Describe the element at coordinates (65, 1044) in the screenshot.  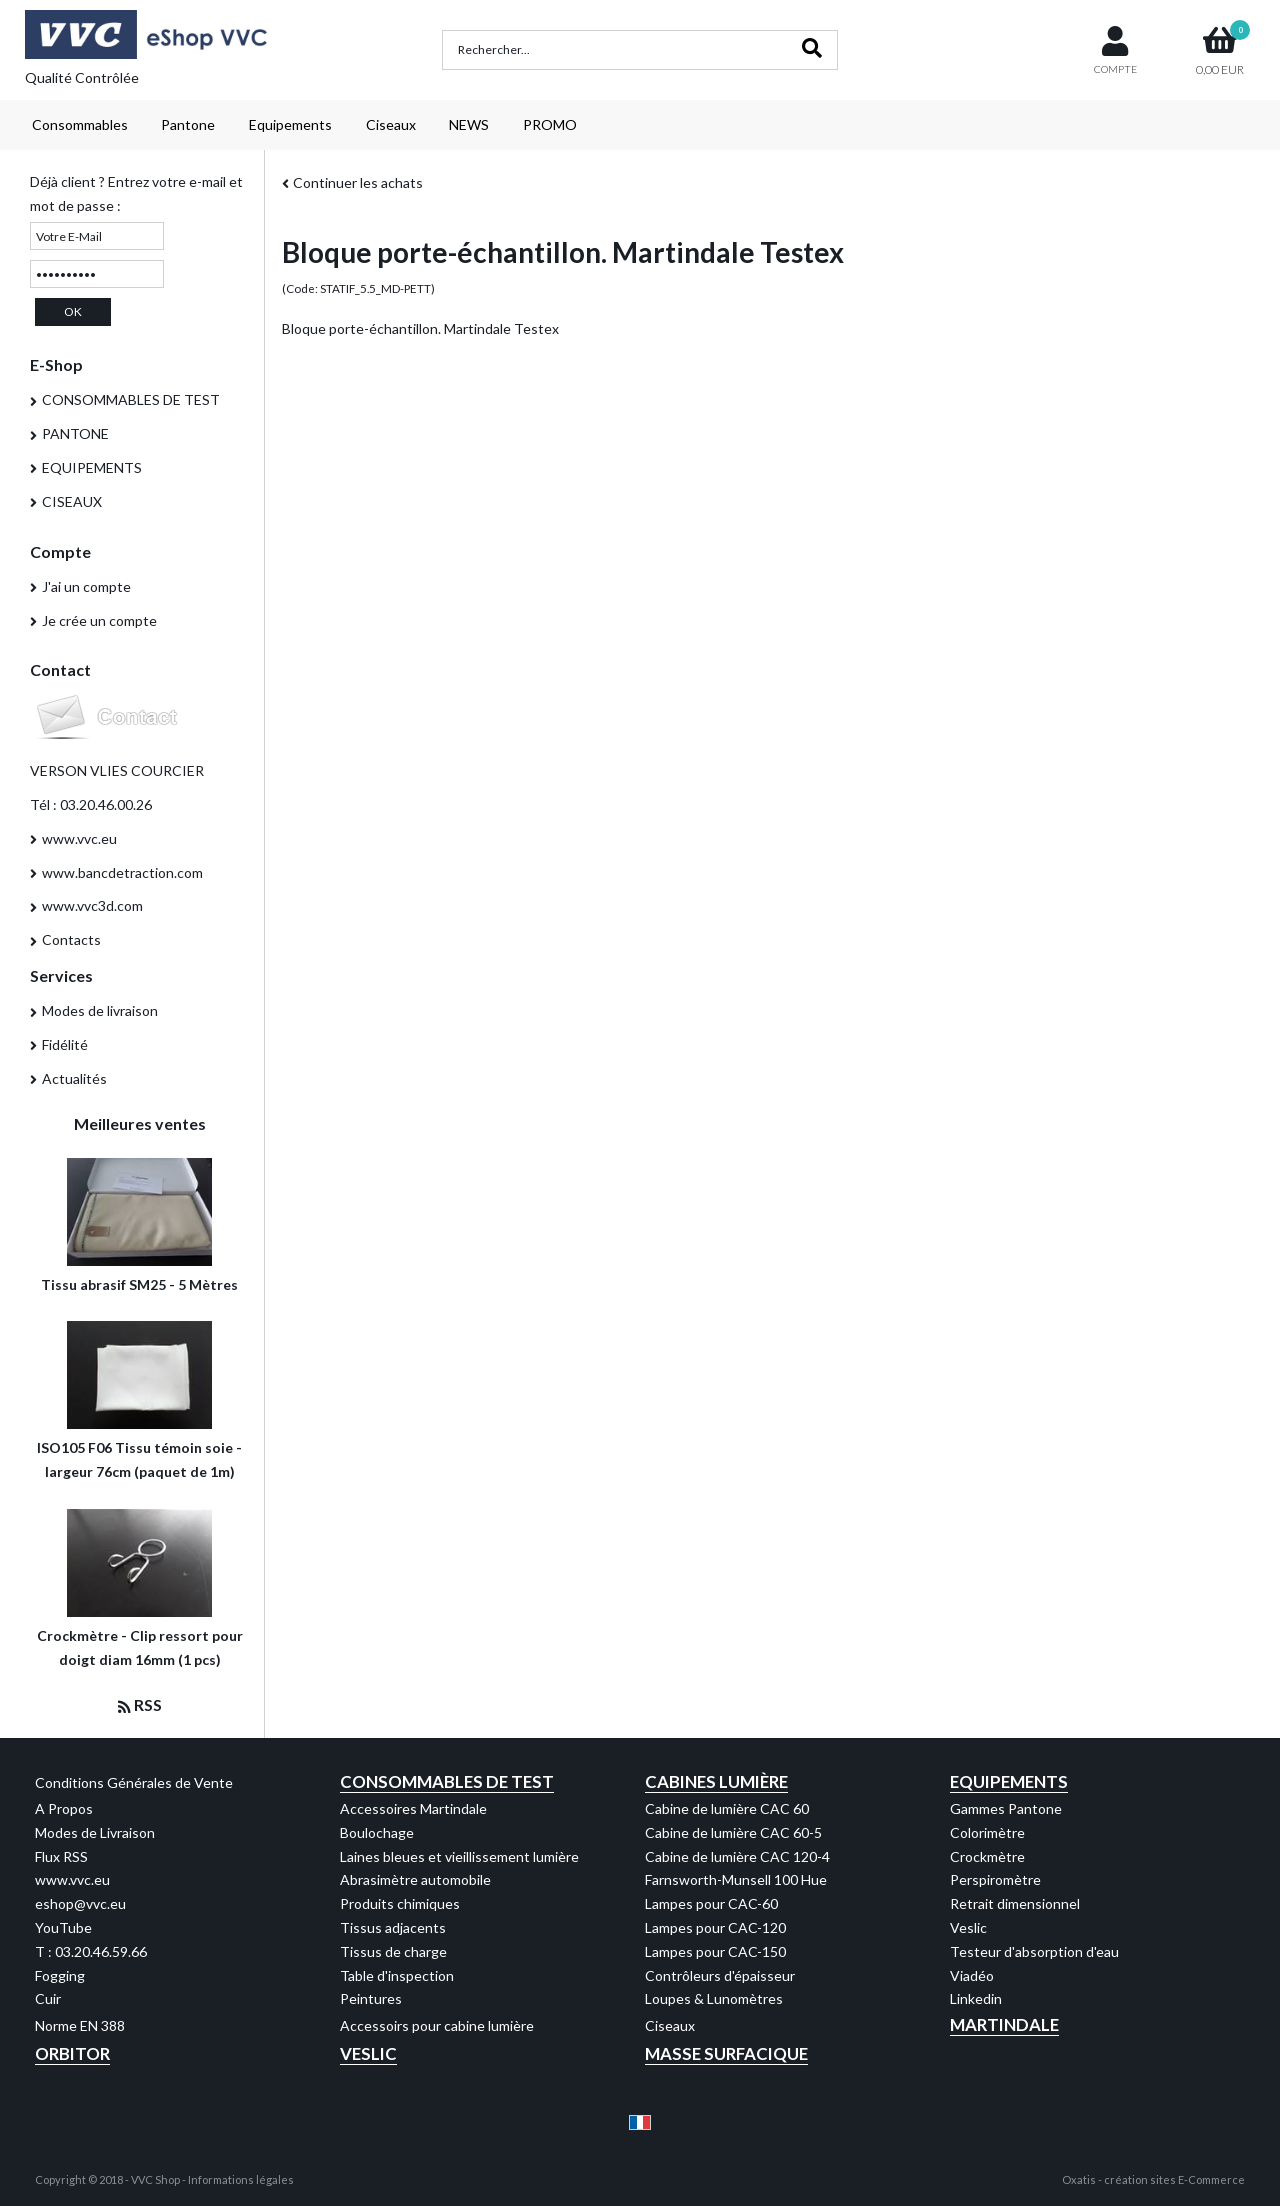
I see `Fidélité` at that location.